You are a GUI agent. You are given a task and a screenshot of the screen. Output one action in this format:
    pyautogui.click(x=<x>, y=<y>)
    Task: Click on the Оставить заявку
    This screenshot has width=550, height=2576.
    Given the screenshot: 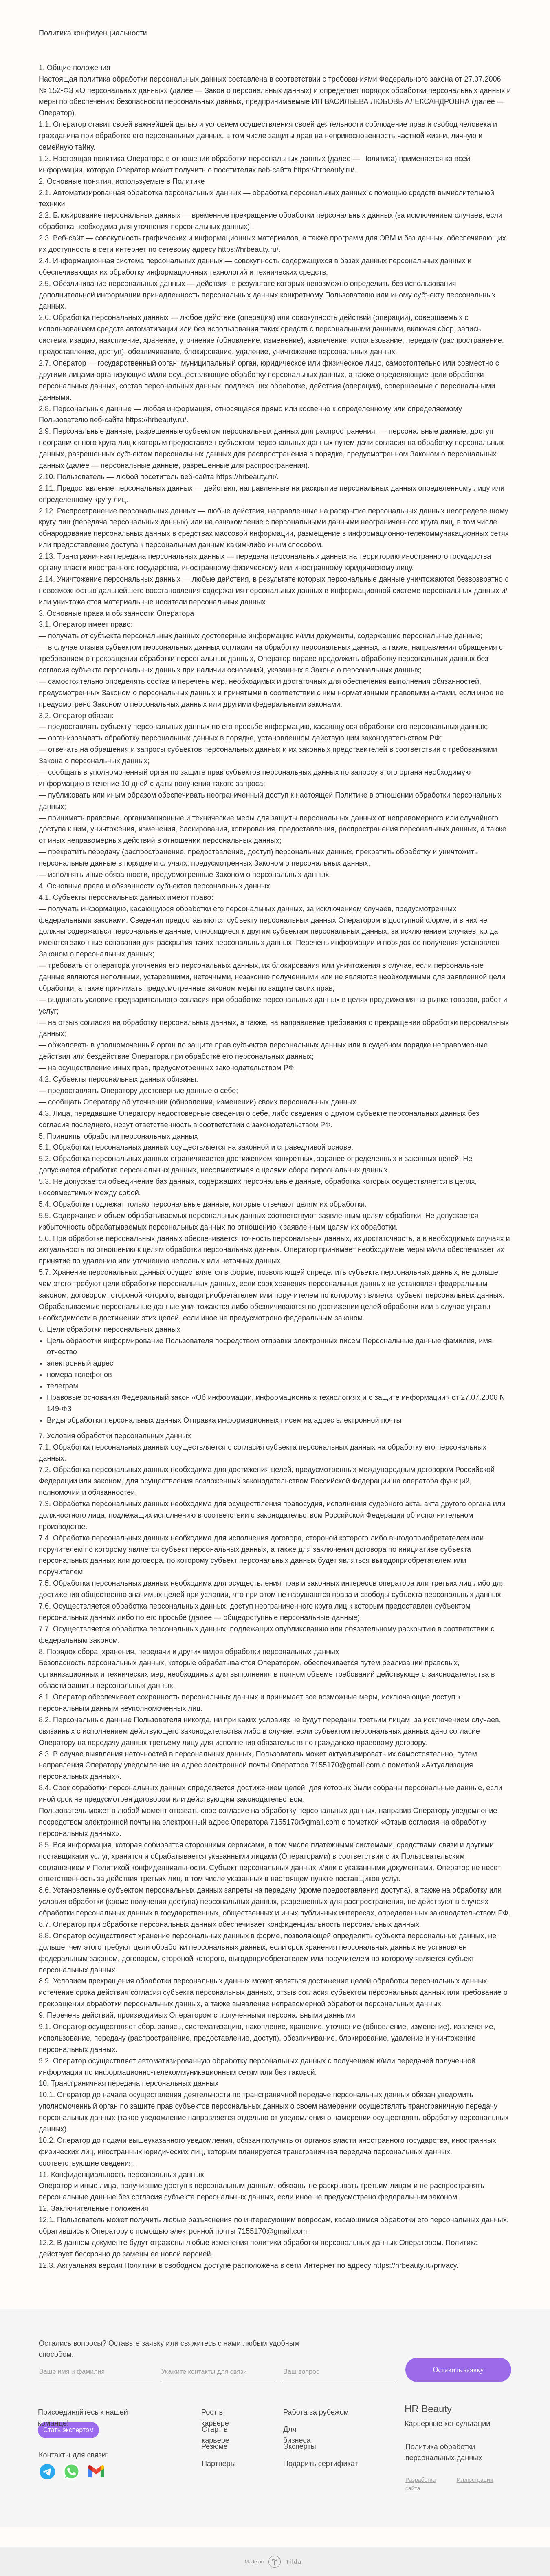 What is the action you would take?
    pyautogui.click(x=458, y=2370)
    